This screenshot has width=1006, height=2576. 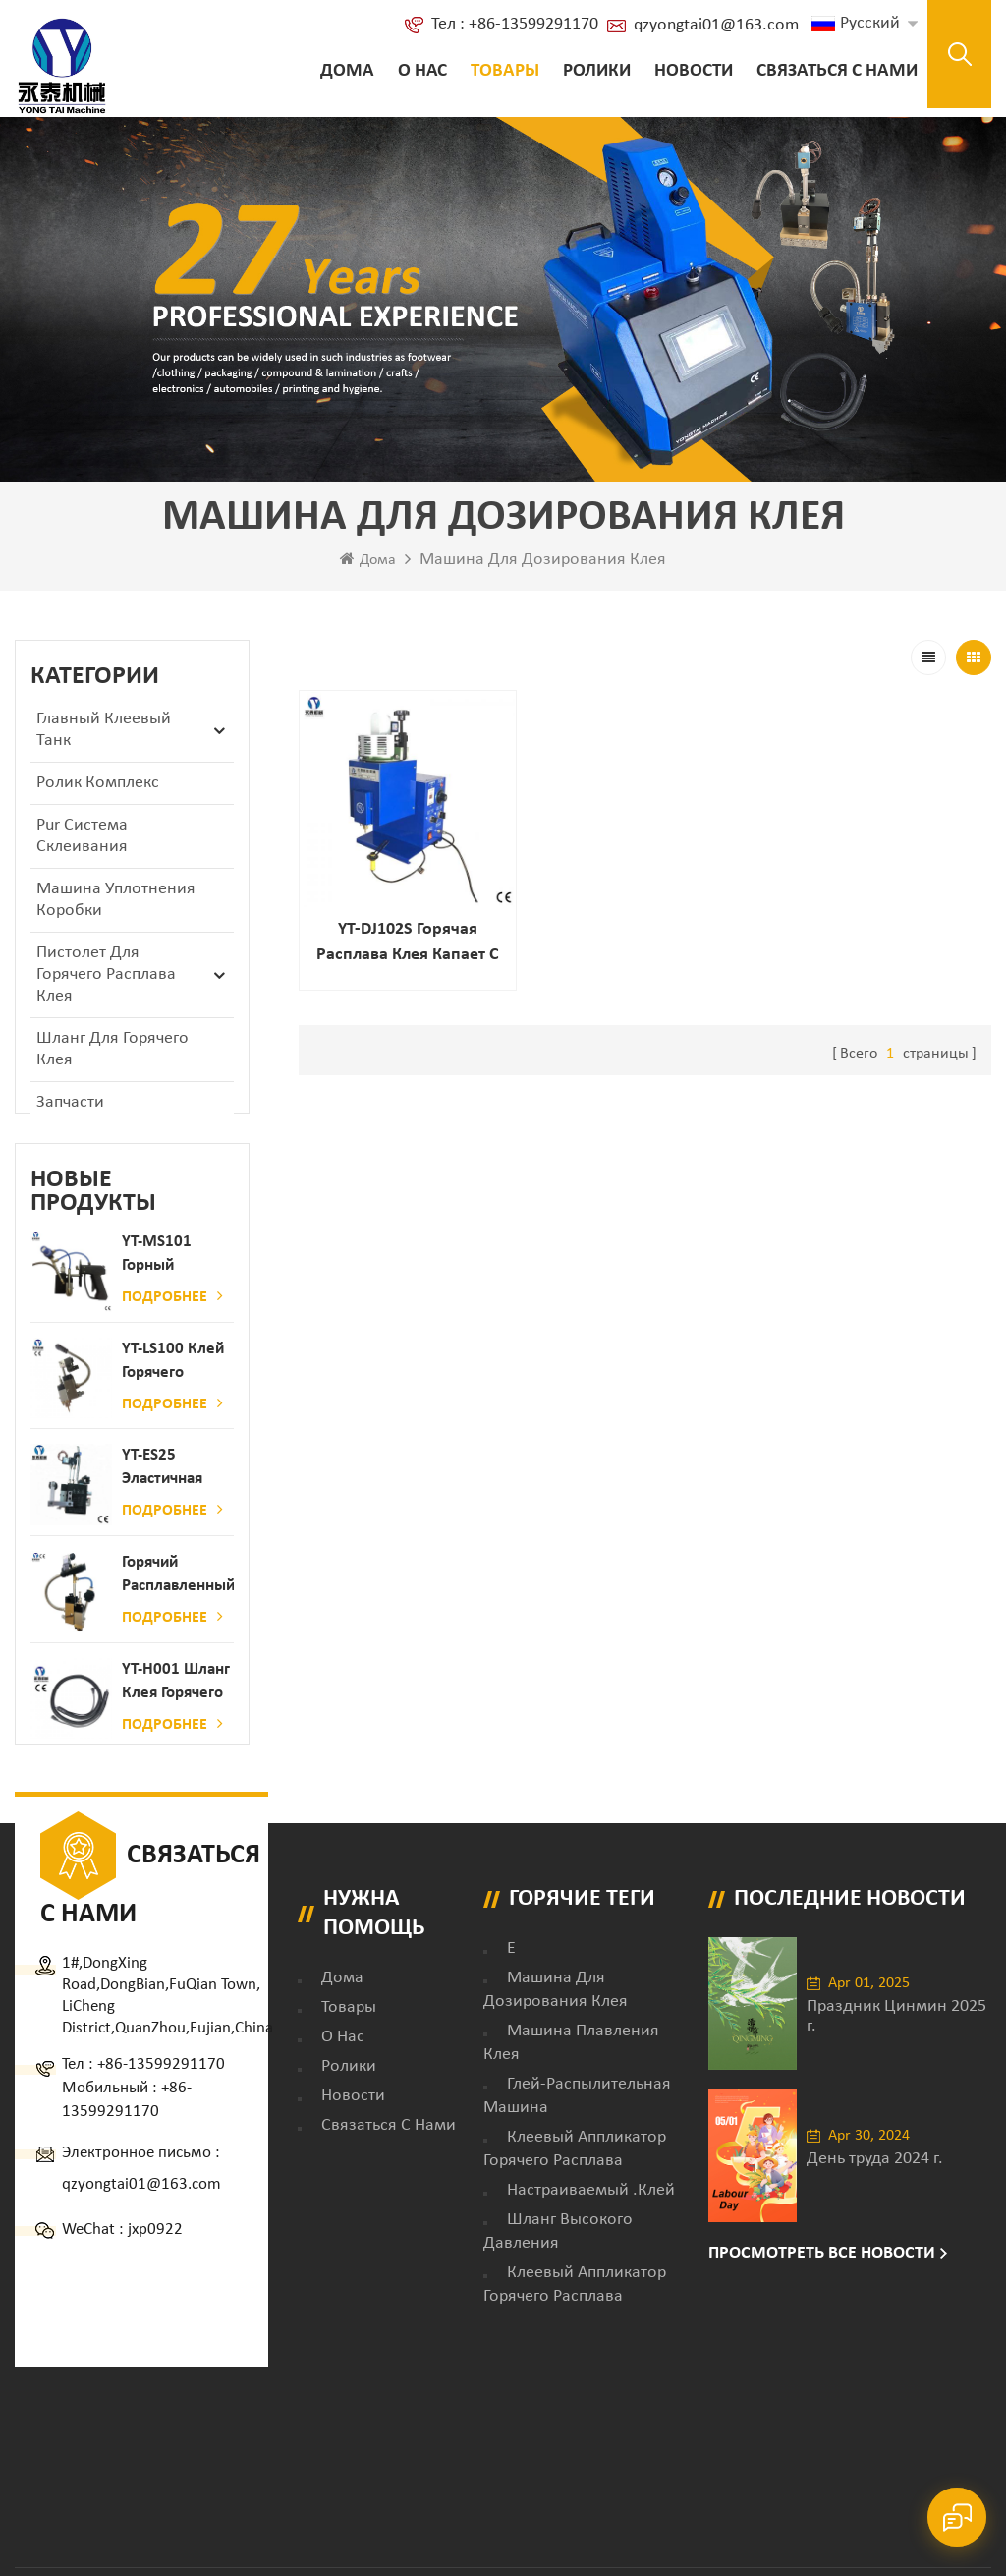 What do you see at coordinates (70, 1102) in the screenshot?
I see `запчасти` at bounding box center [70, 1102].